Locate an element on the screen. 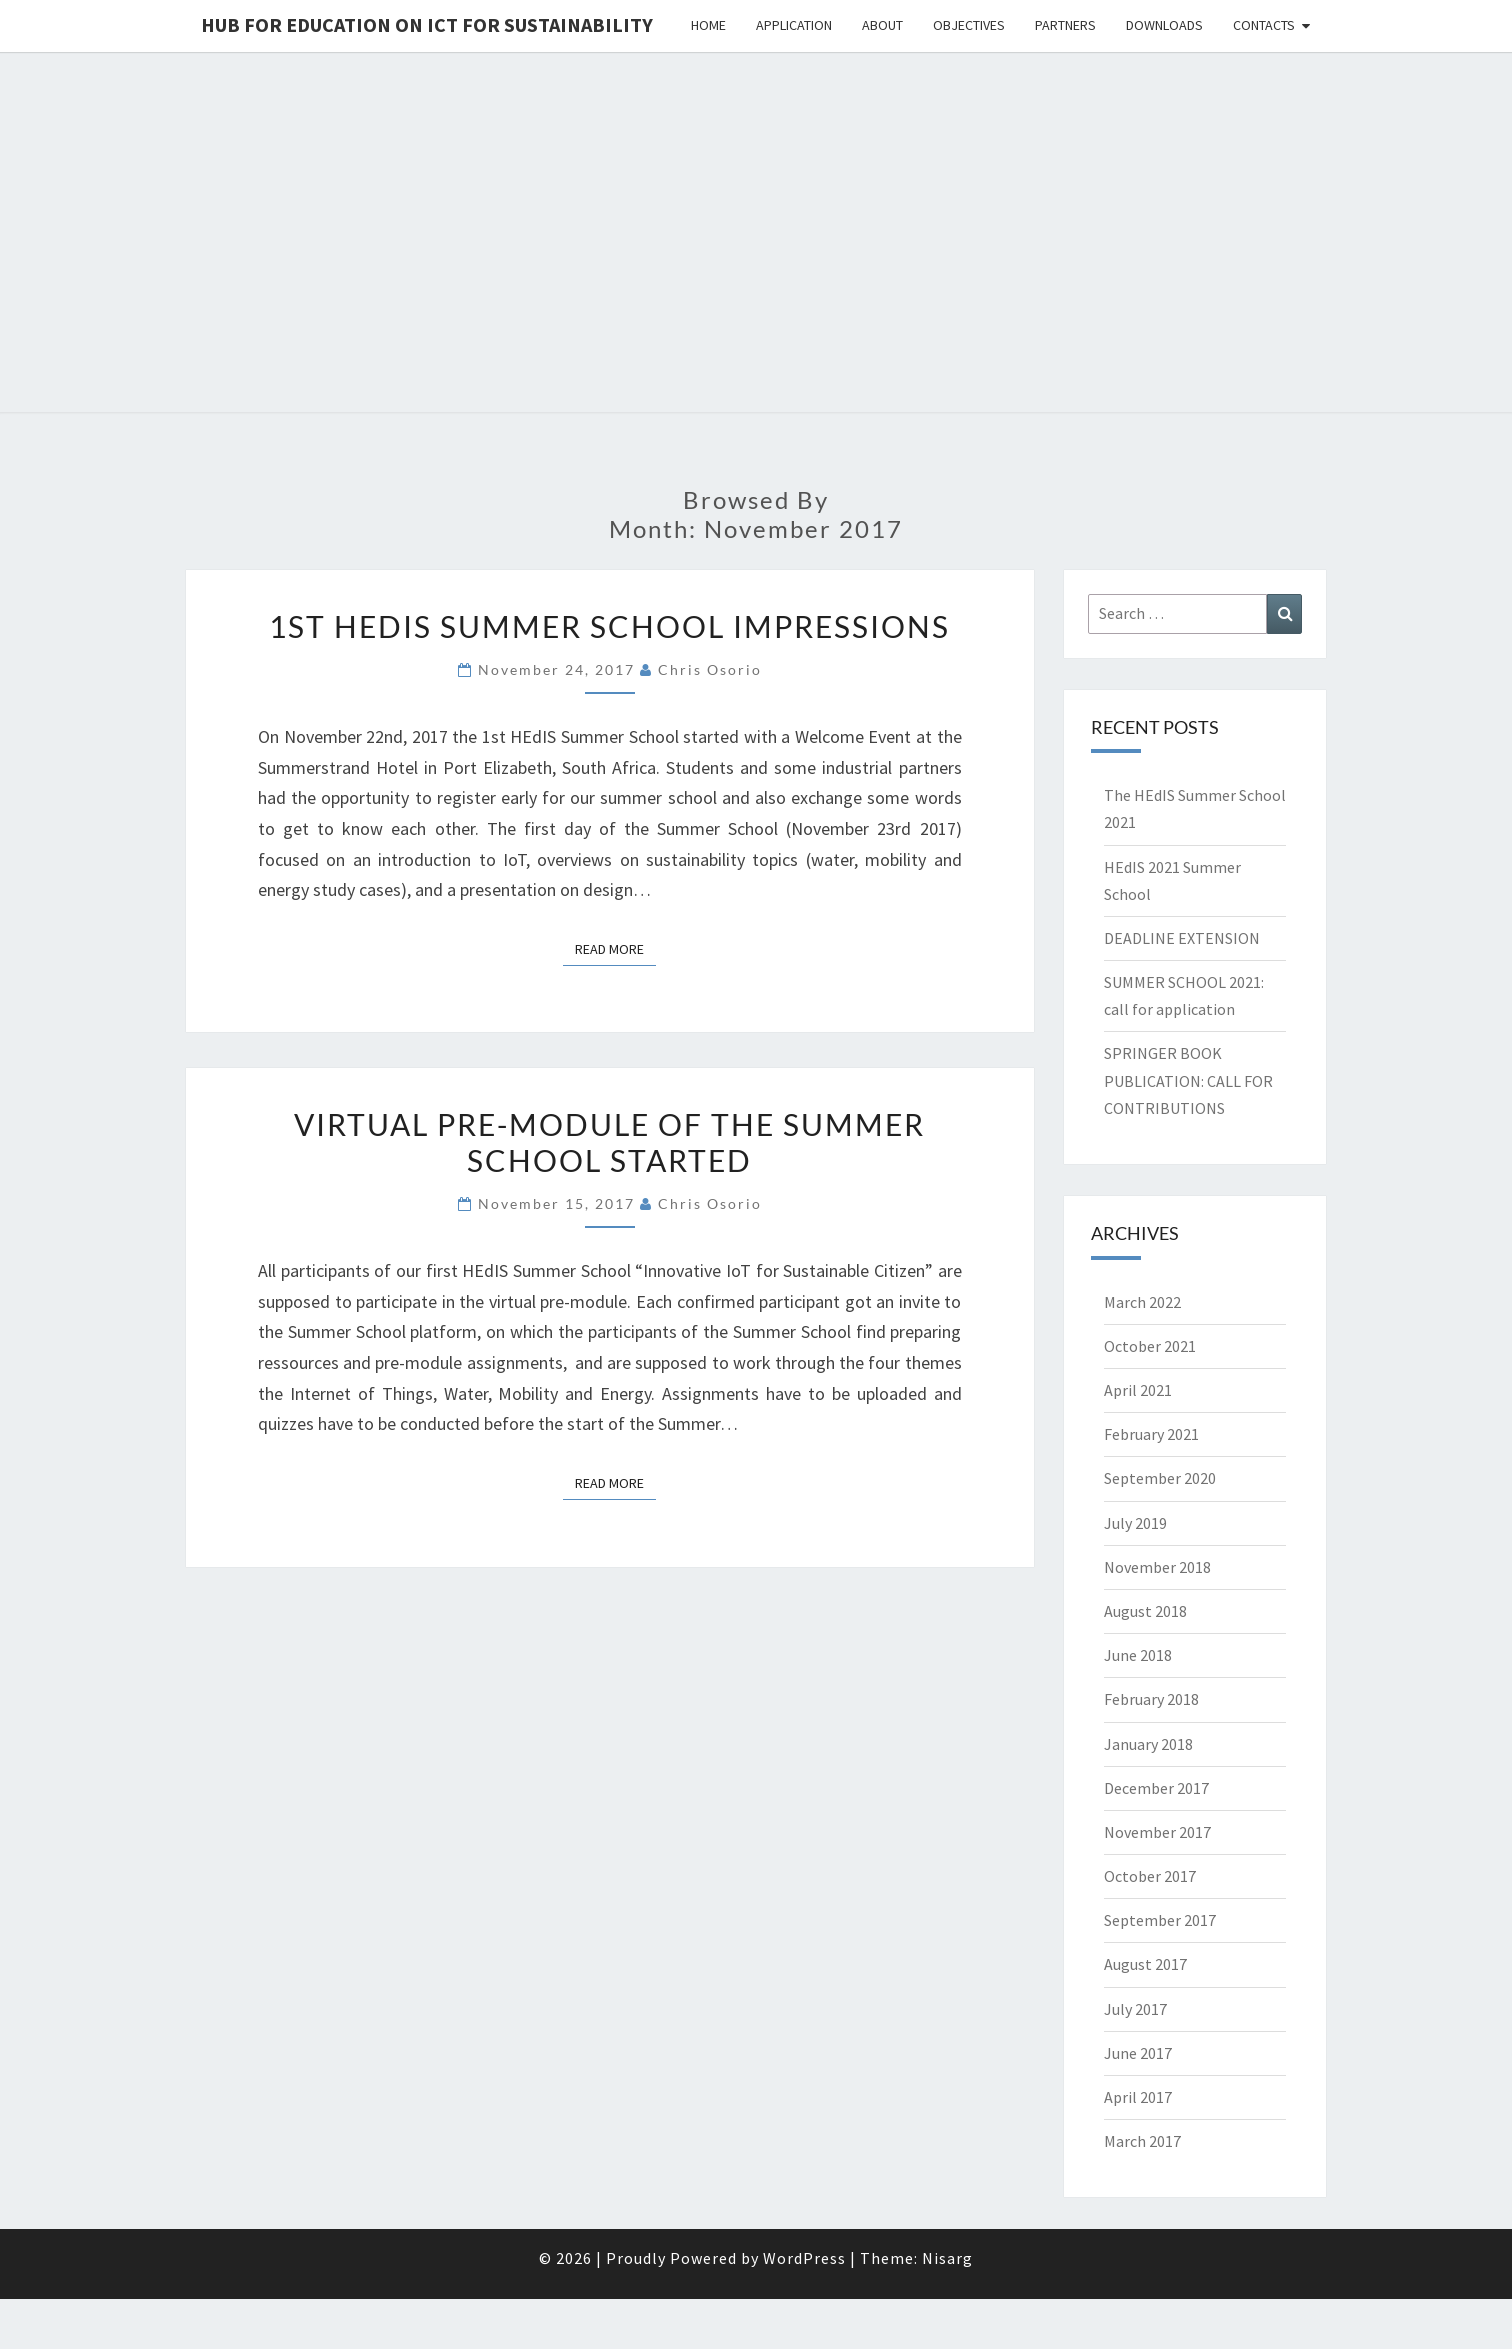 This screenshot has width=1512, height=2349. March 2017 is located at coordinates (1142, 2141).